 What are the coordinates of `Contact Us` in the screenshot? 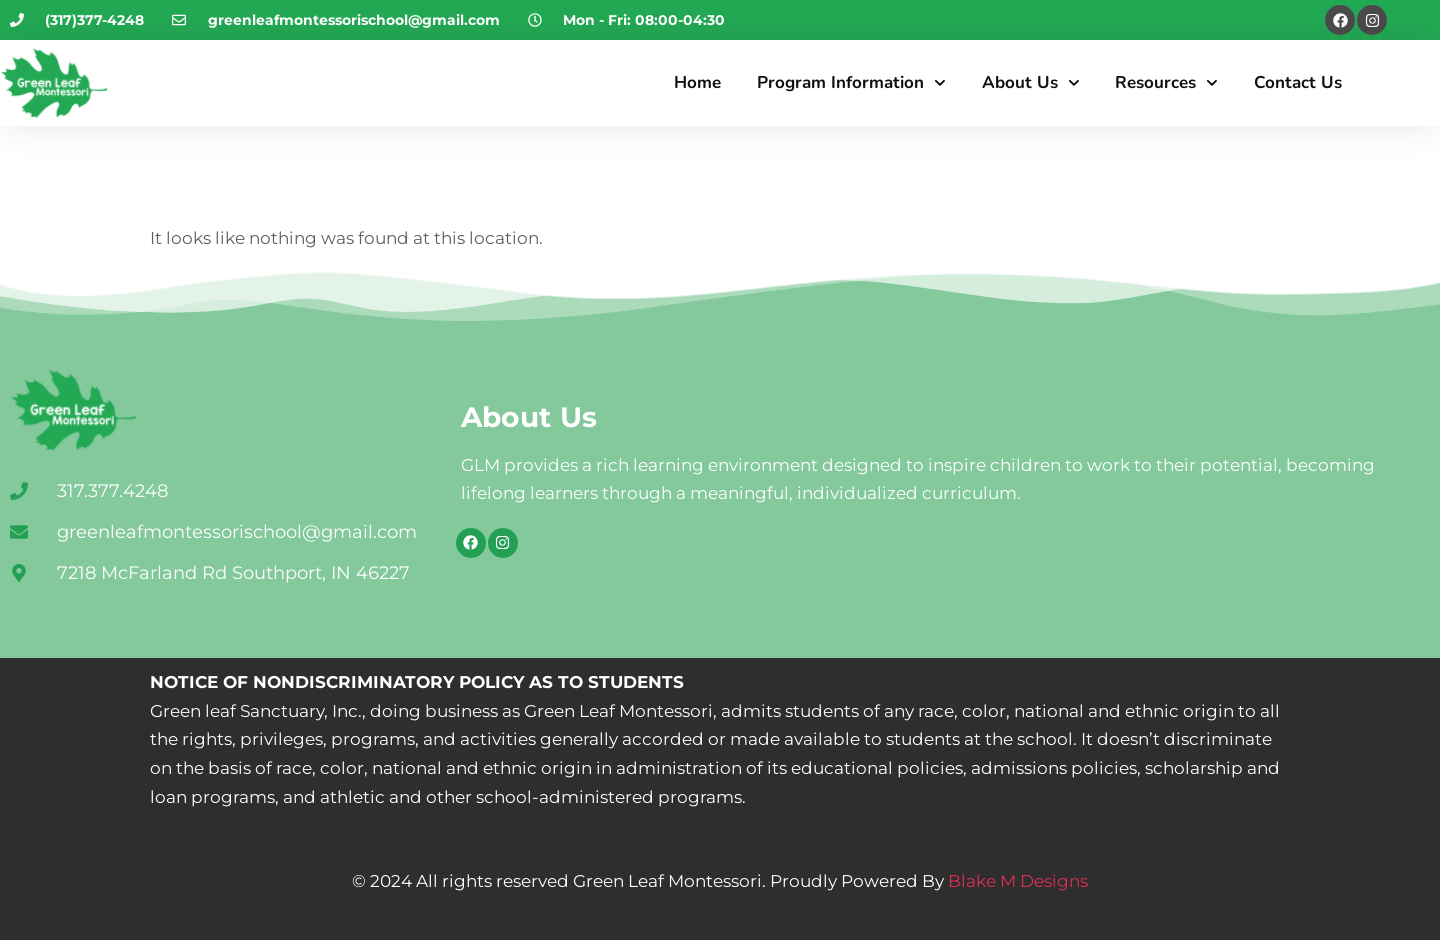 It's located at (1298, 82).